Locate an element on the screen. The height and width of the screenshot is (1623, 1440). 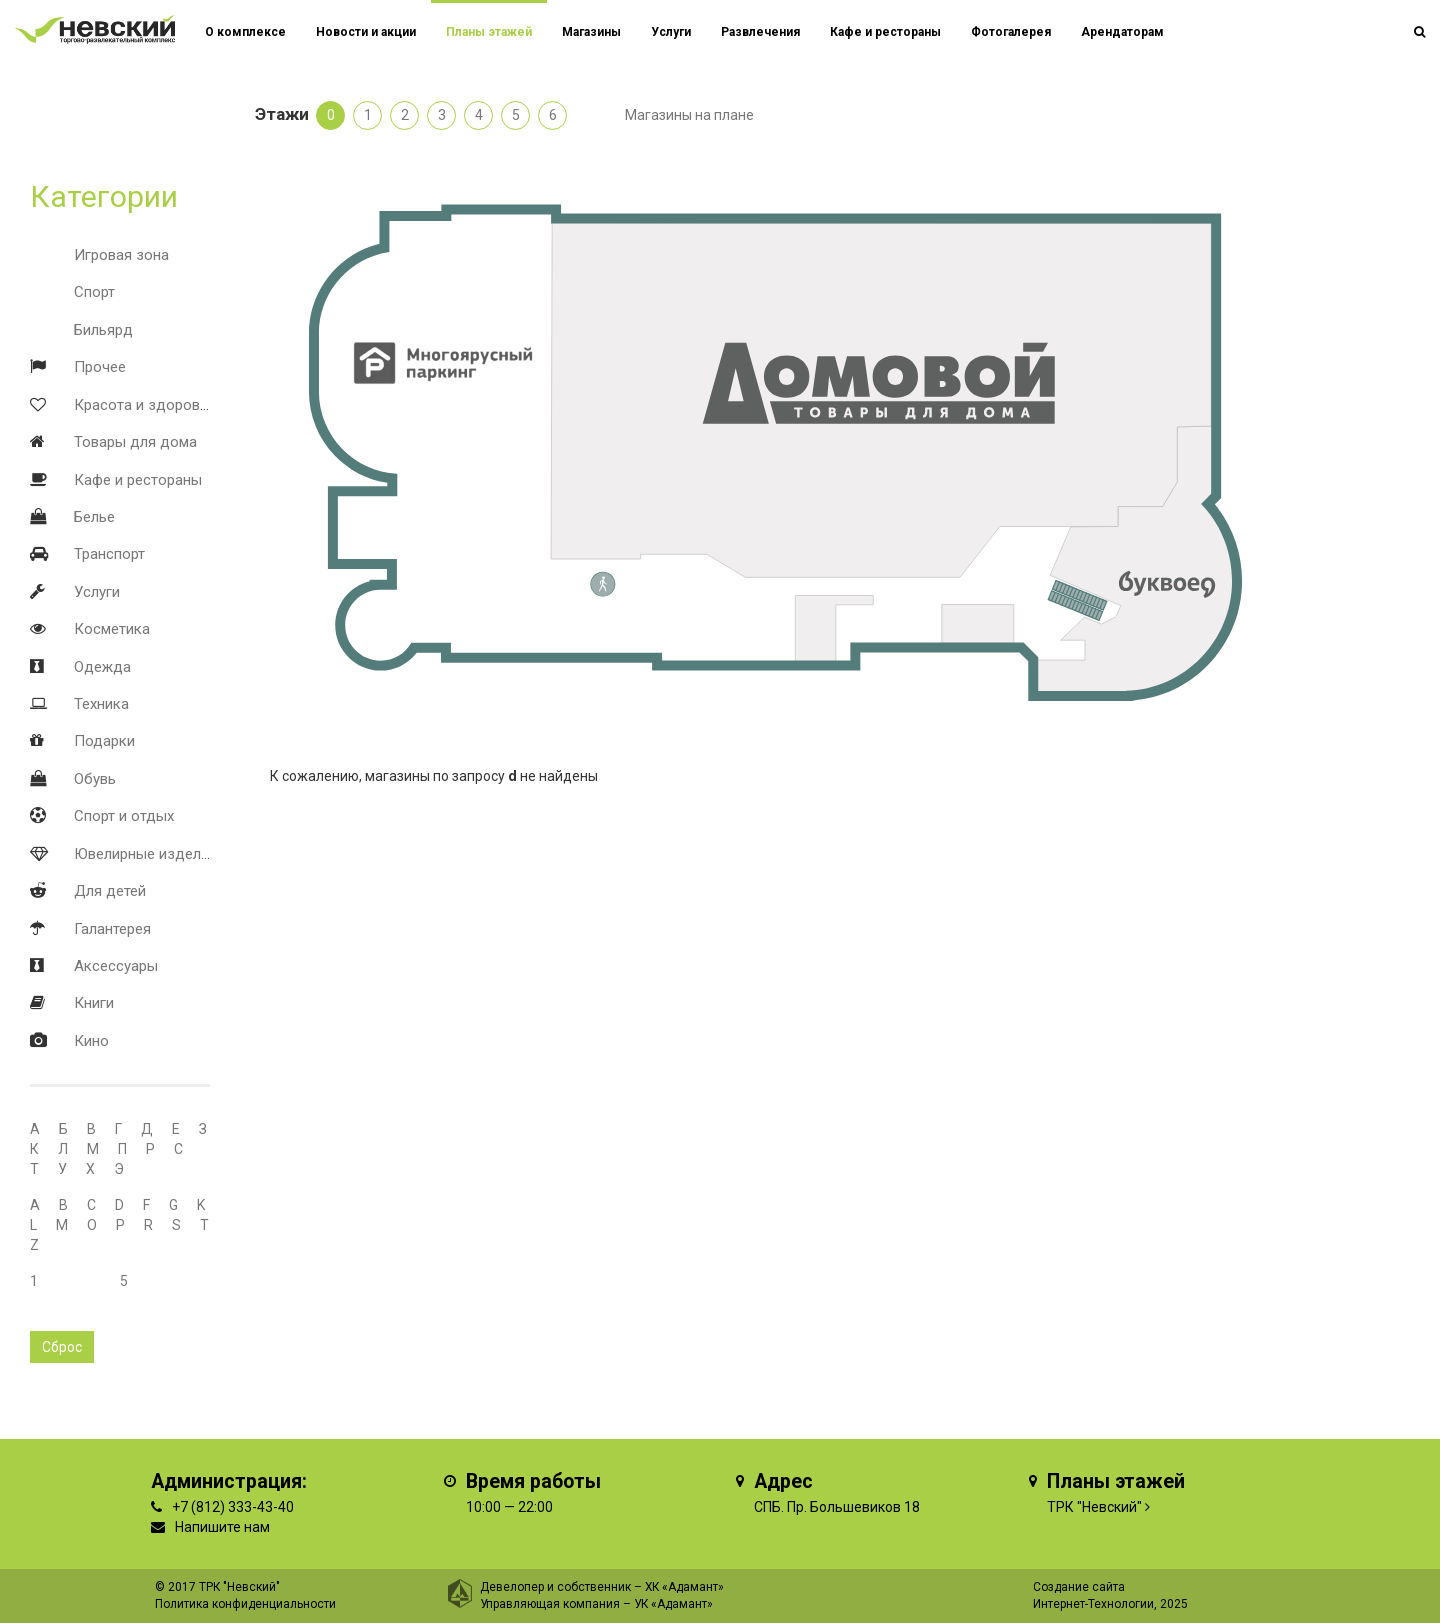
Игровая зона is located at coordinates (121, 255).